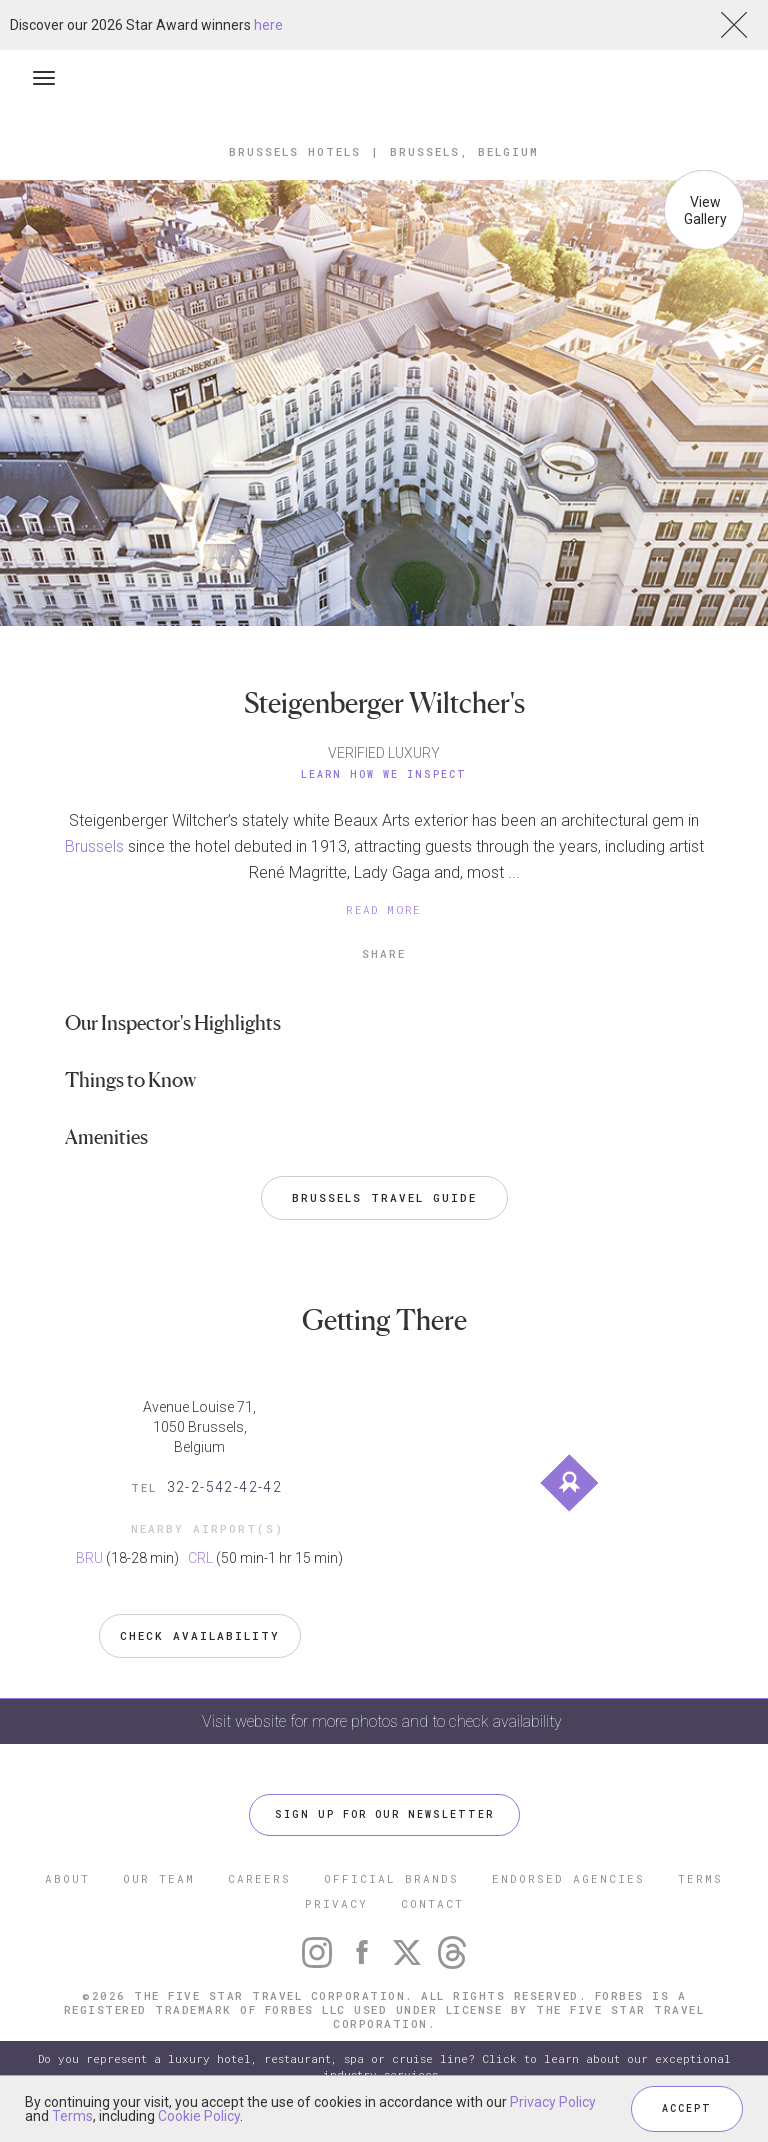  I want to click on OFFICIAL BRANDS, so click(391, 1878).